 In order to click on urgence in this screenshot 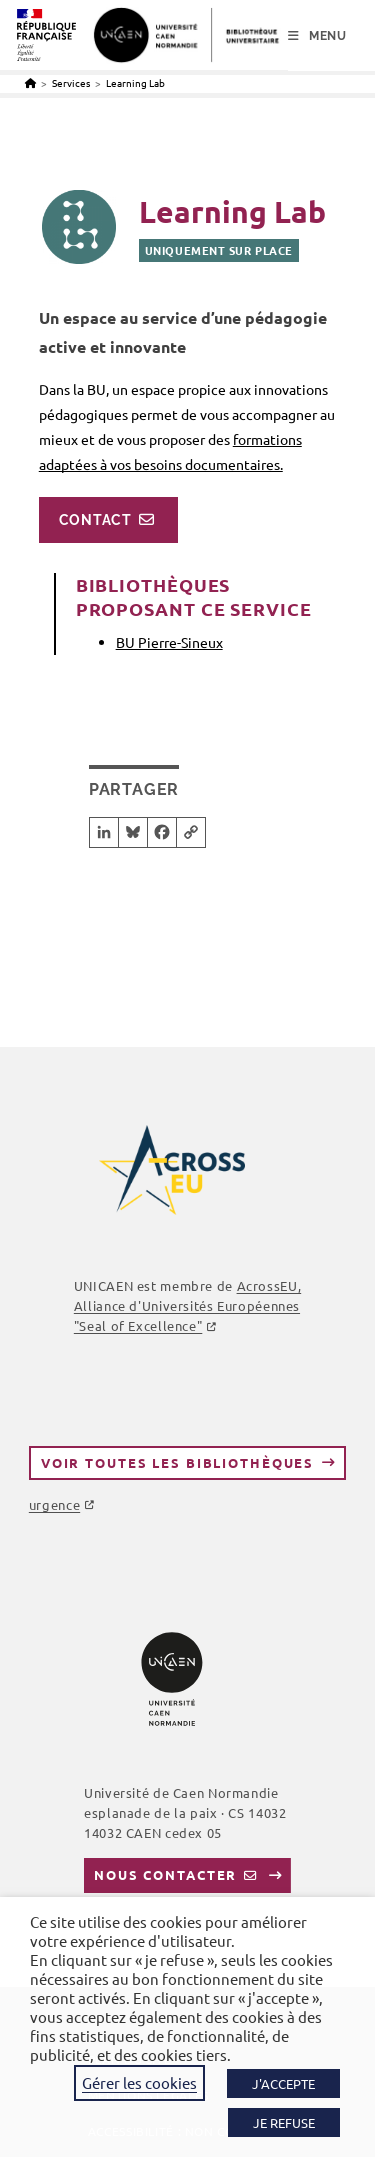, I will do `click(54, 1504)`.